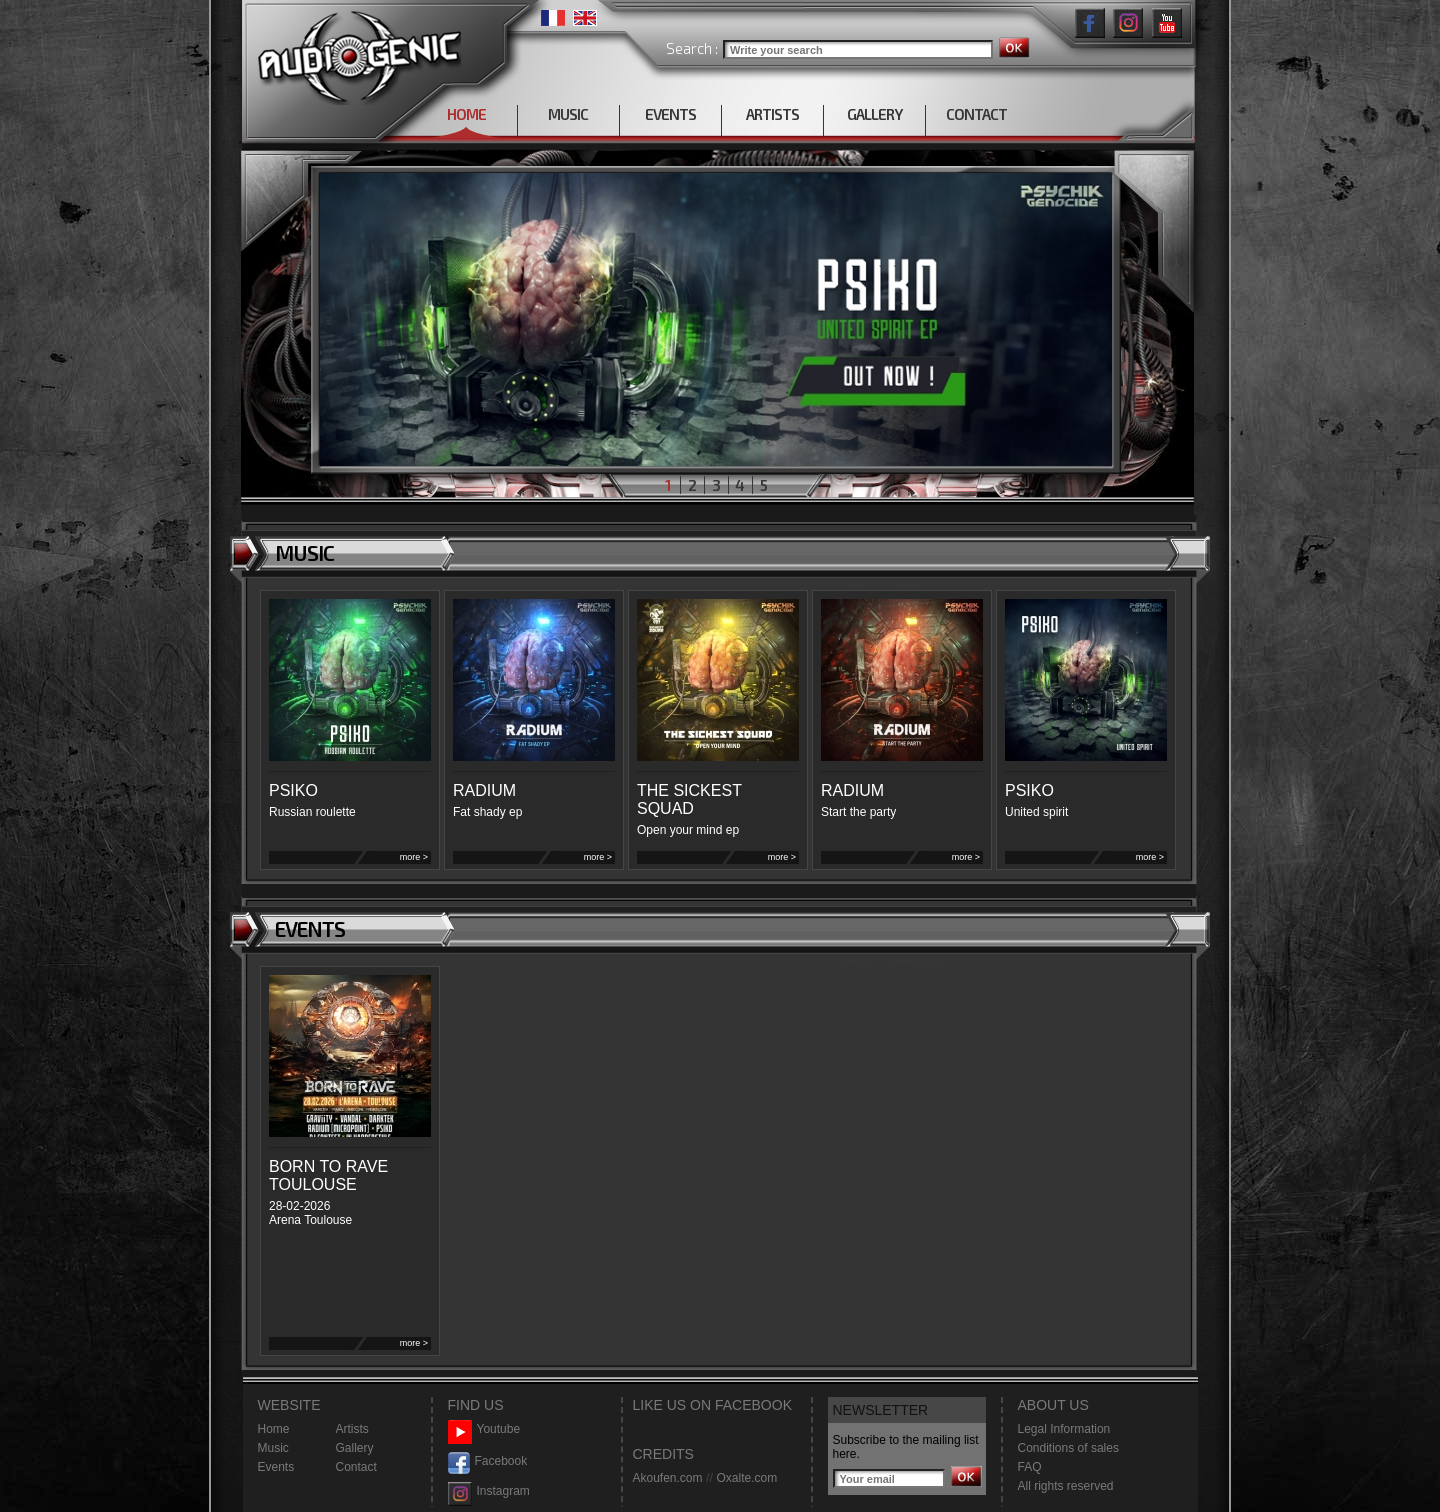  Describe the element at coordinates (976, 114) in the screenshot. I see `CONTACT` at that location.